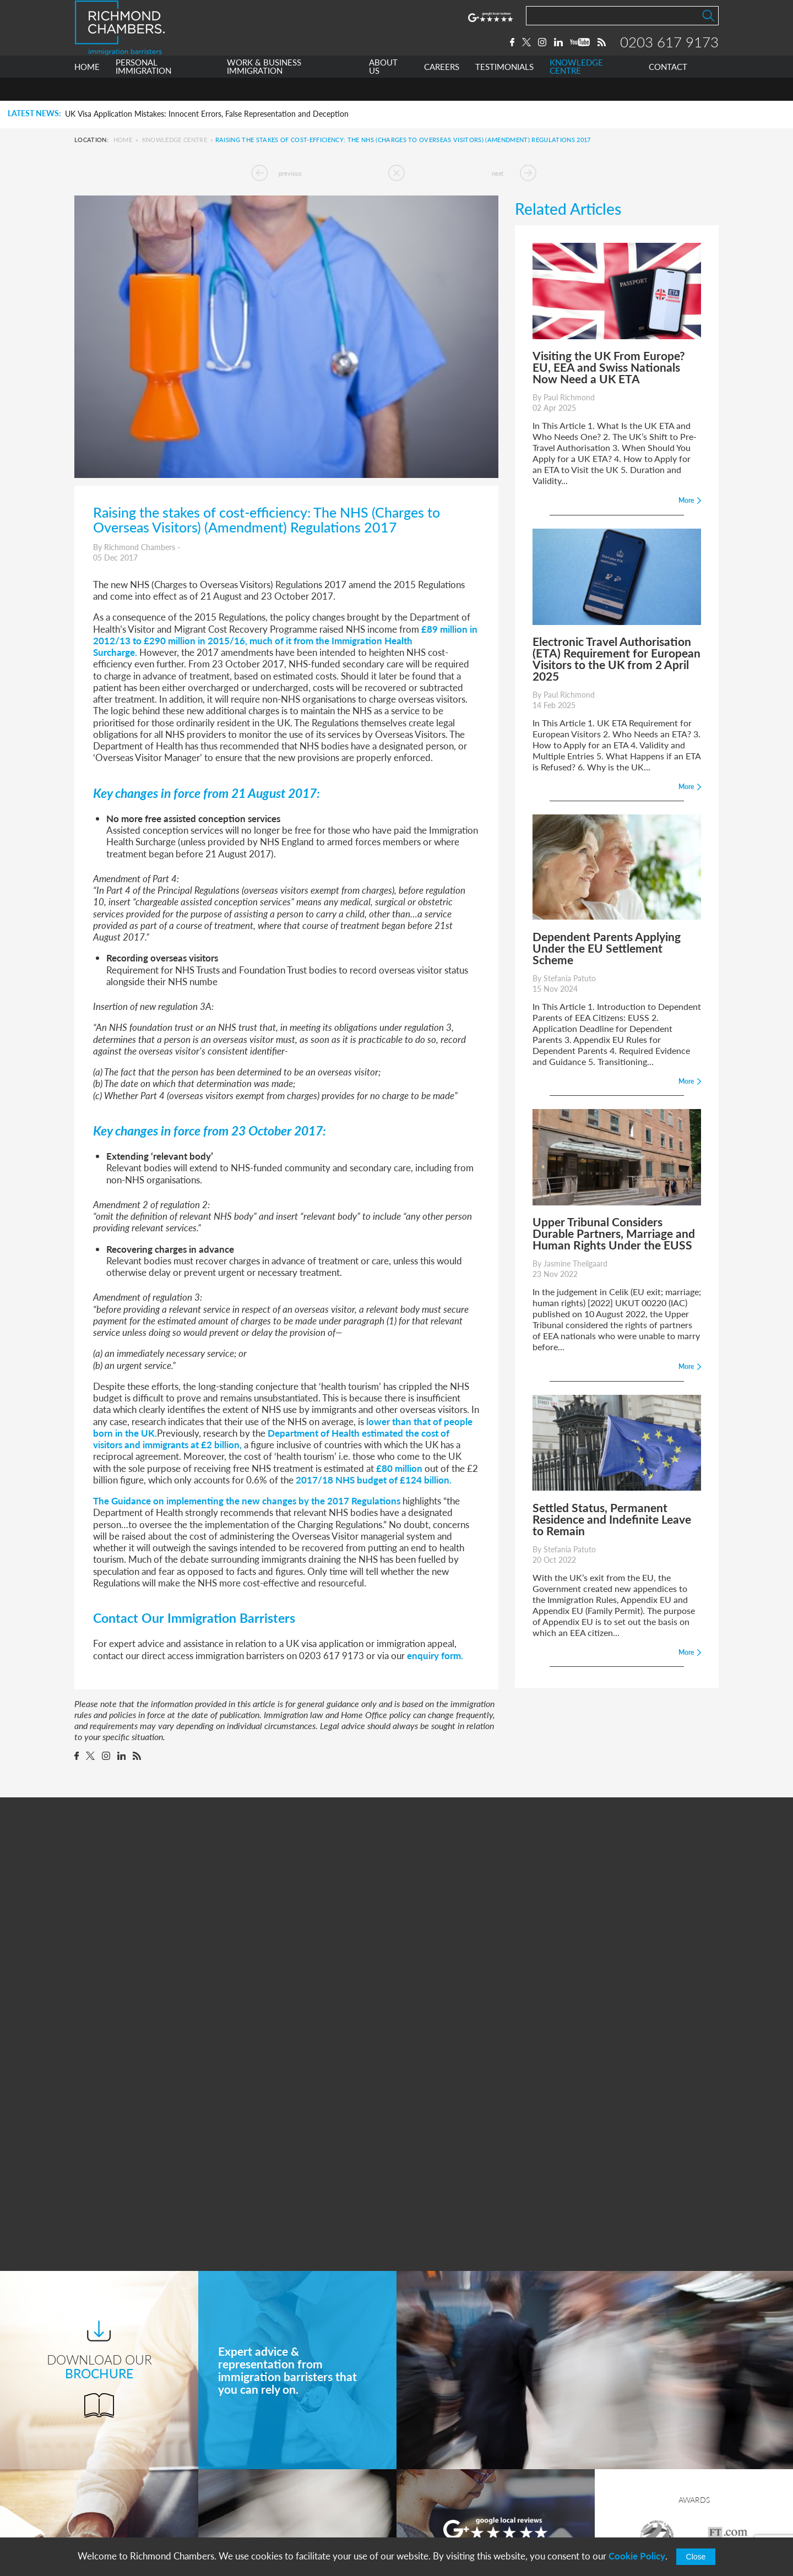 Image resolution: width=793 pixels, height=2576 pixels. Describe the element at coordinates (174, 140) in the screenshot. I see `Knowledge Centre` at that location.